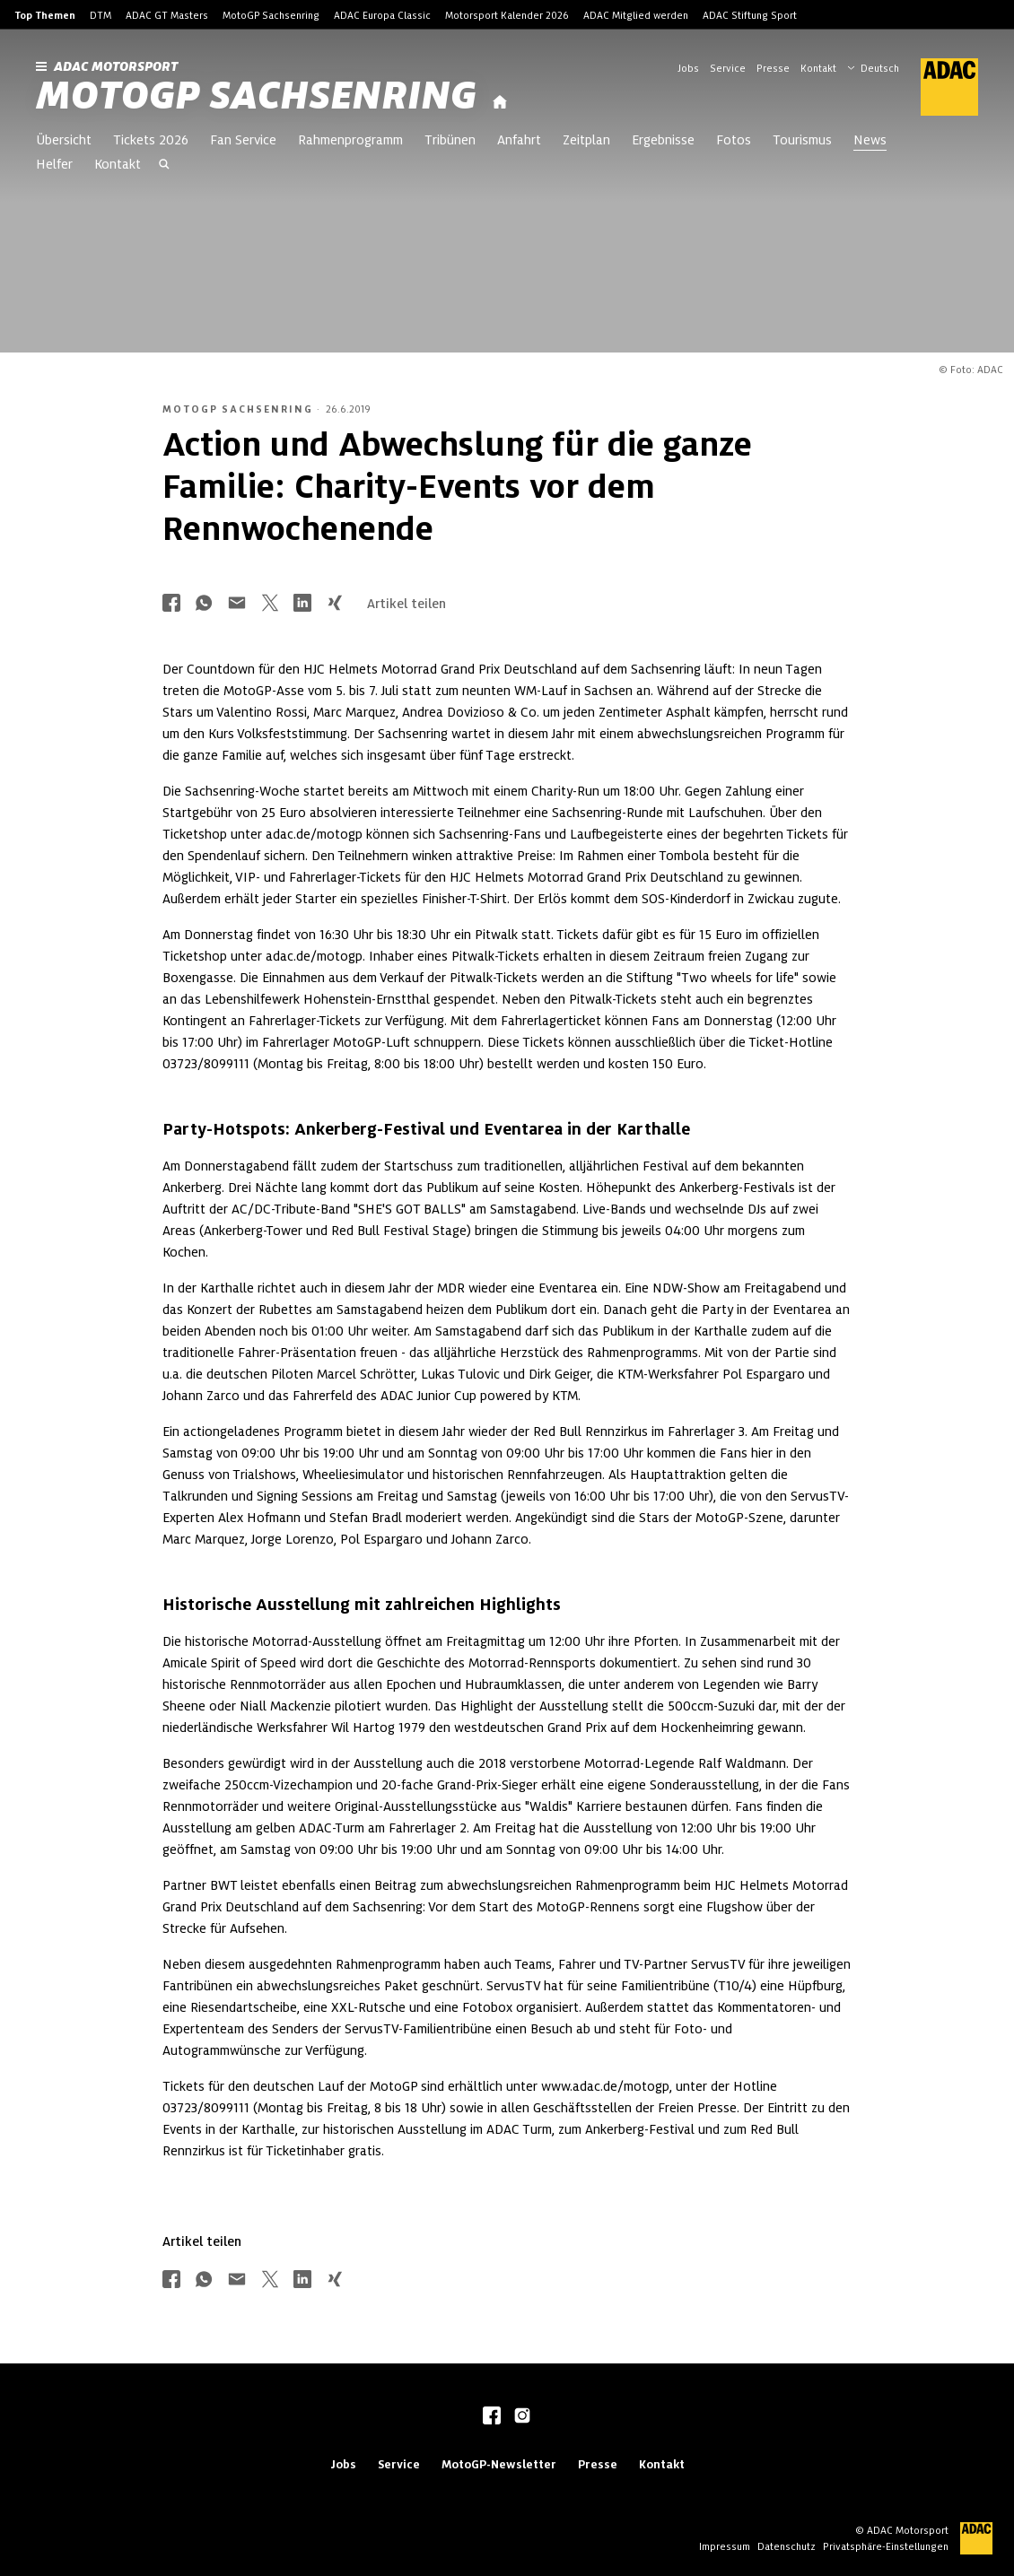 This screenshot has height=2576, width=1014. I want to click on [Über Mail teilen], so click(237, 604).